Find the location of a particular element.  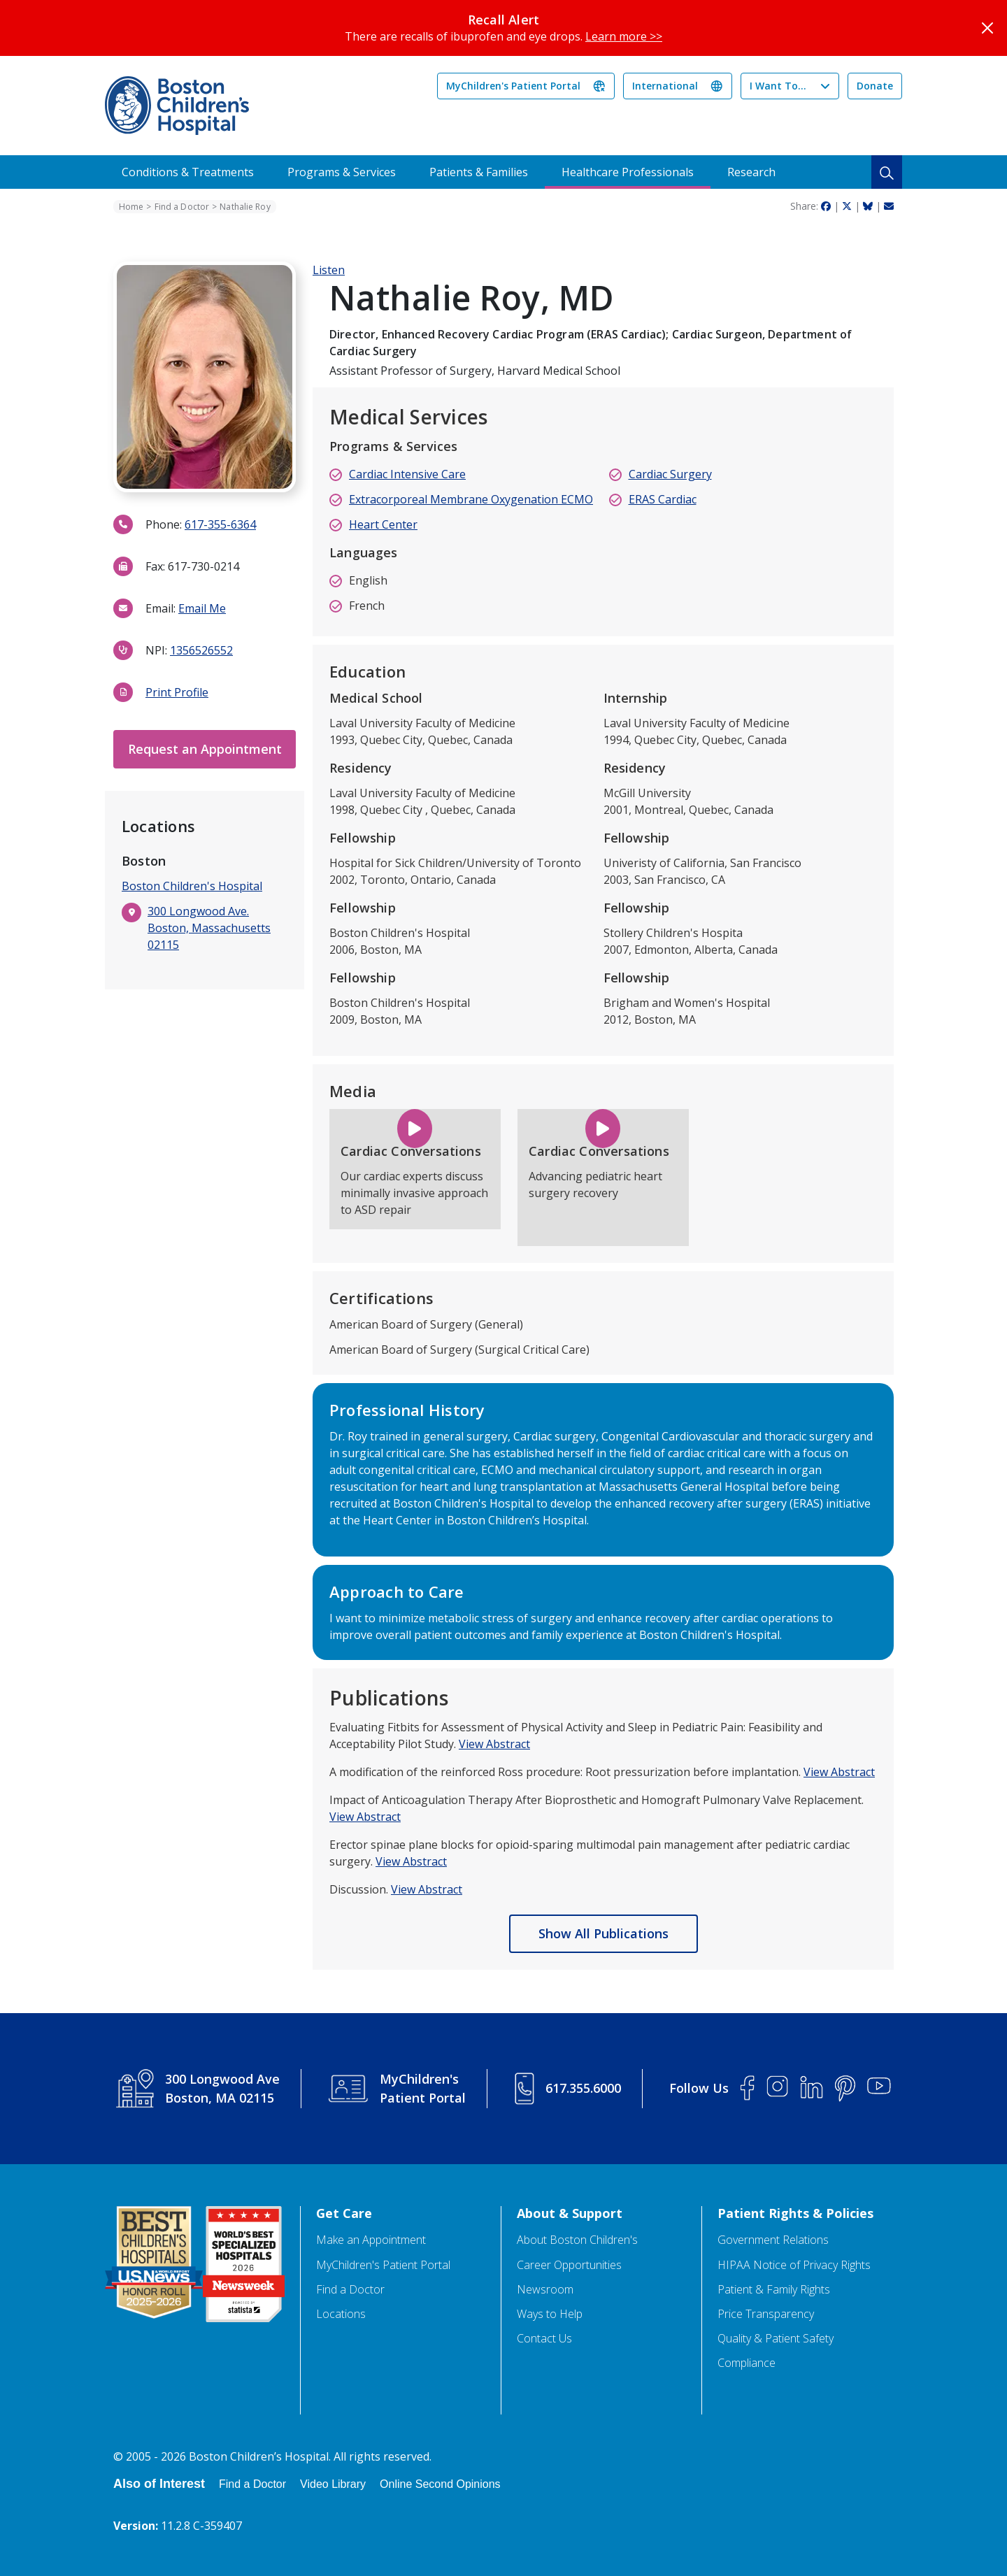

Contact Us is located at coordinates (544, 2338).